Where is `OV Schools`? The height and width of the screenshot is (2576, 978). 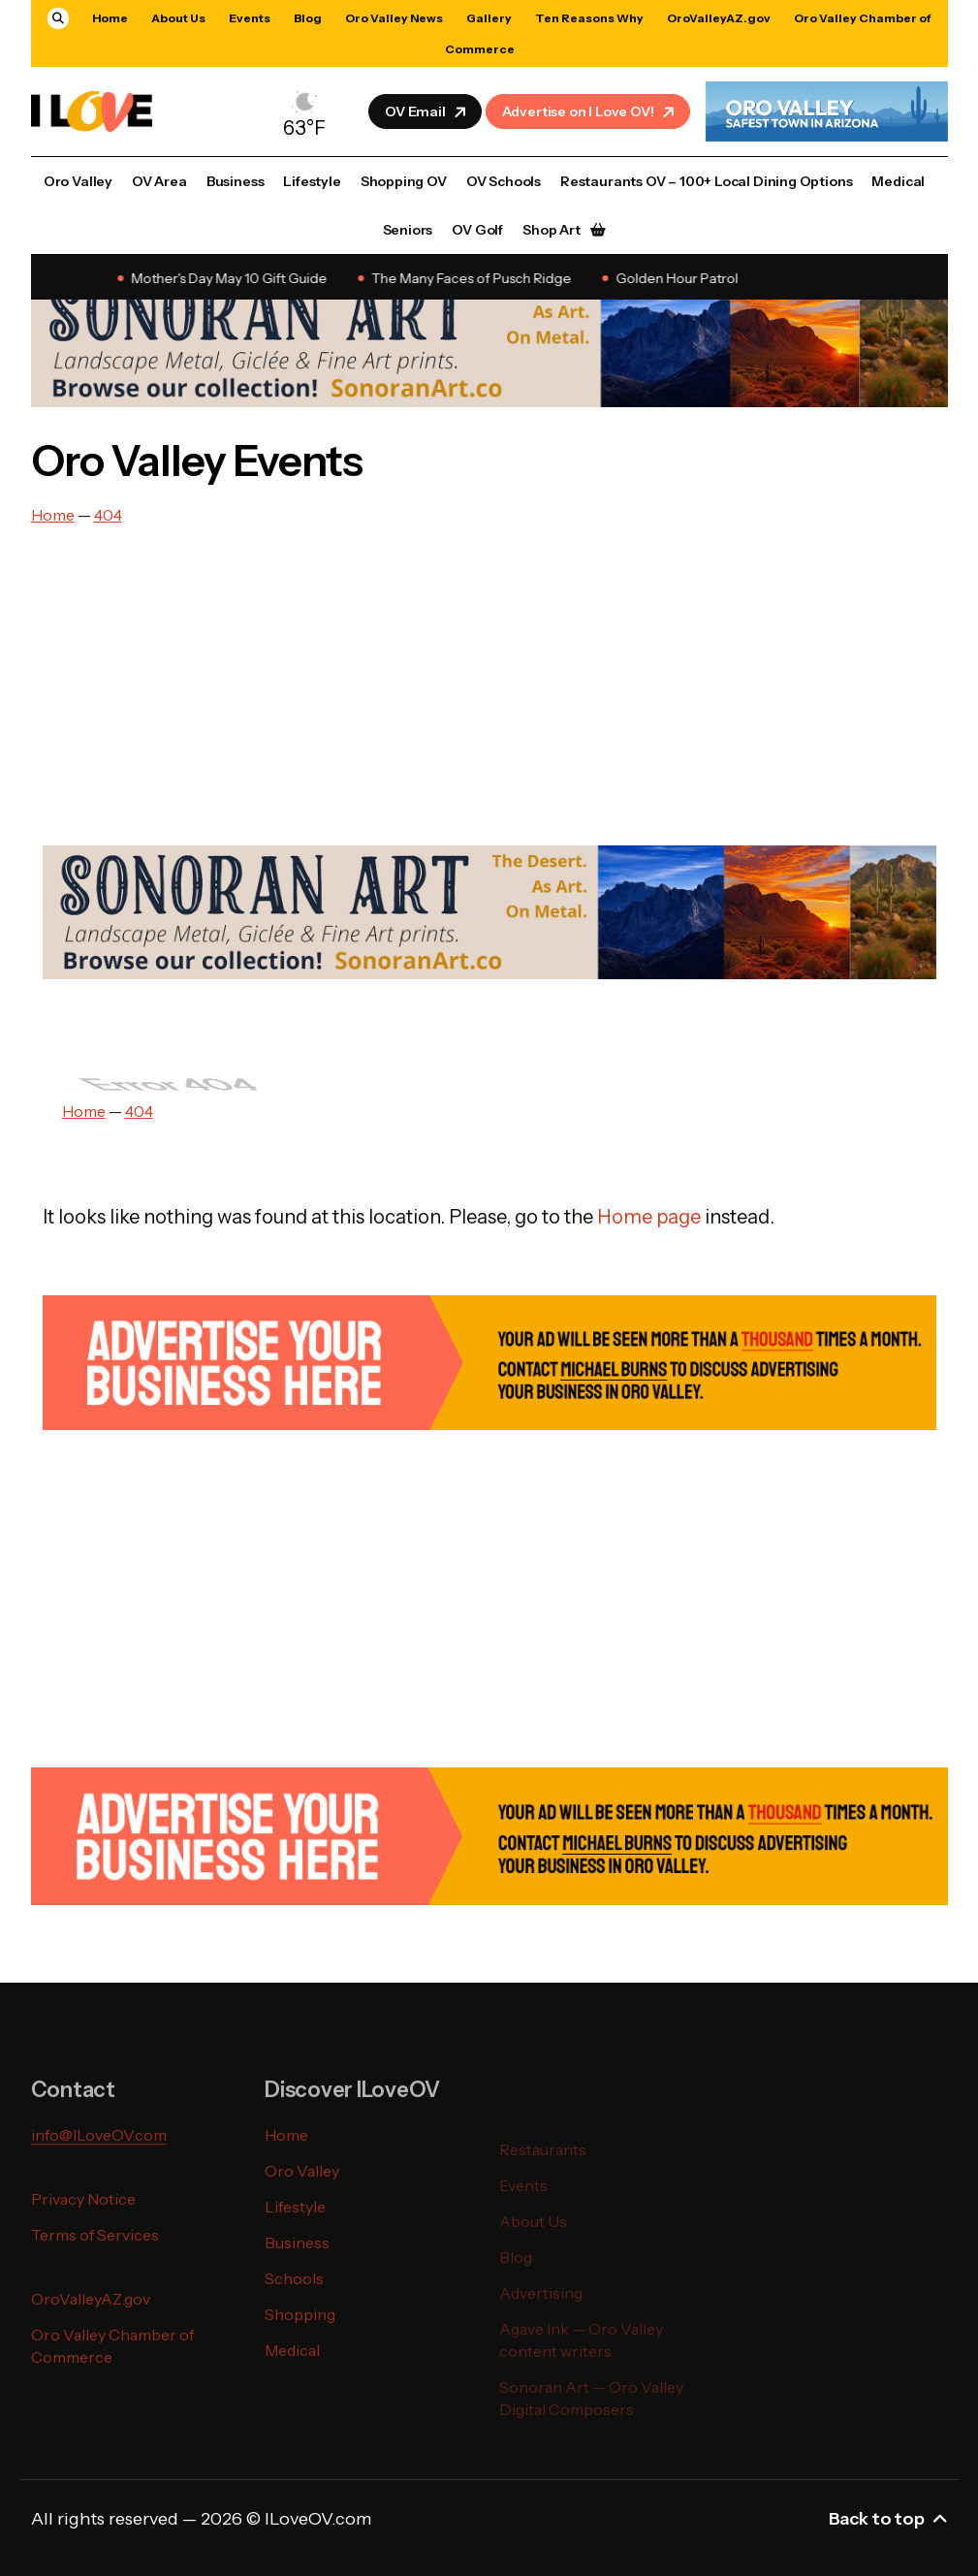
OV Schools is located at coordinates (503, 181).